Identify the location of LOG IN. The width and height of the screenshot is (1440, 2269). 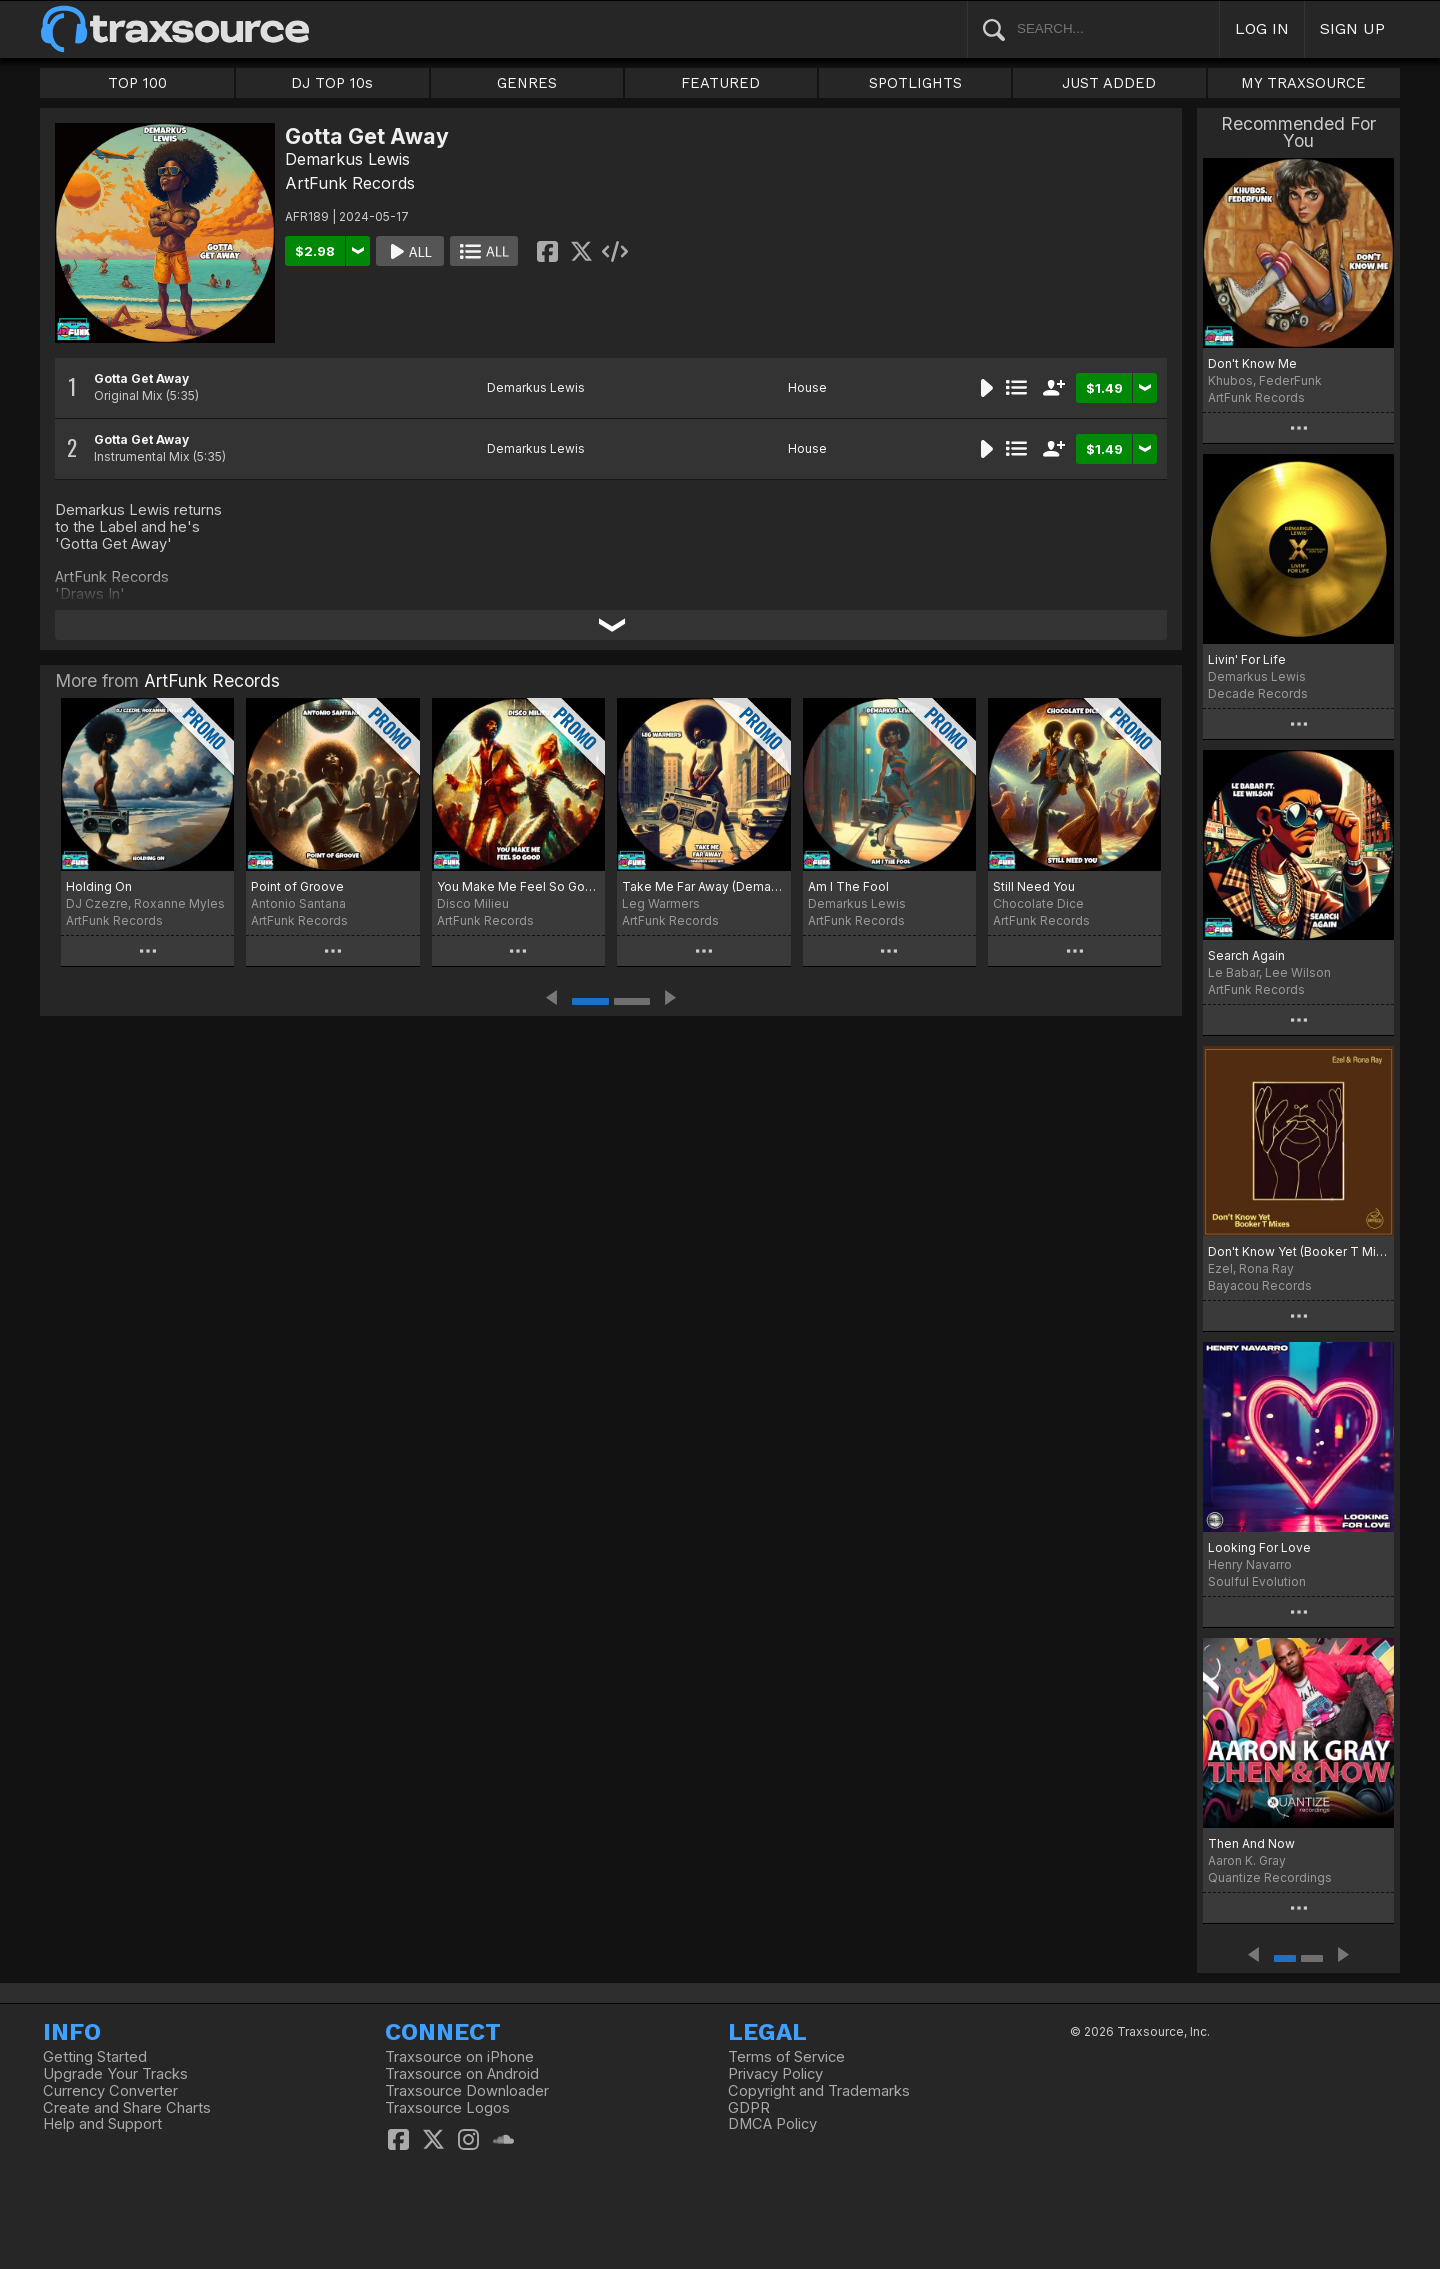
(1262, 28).